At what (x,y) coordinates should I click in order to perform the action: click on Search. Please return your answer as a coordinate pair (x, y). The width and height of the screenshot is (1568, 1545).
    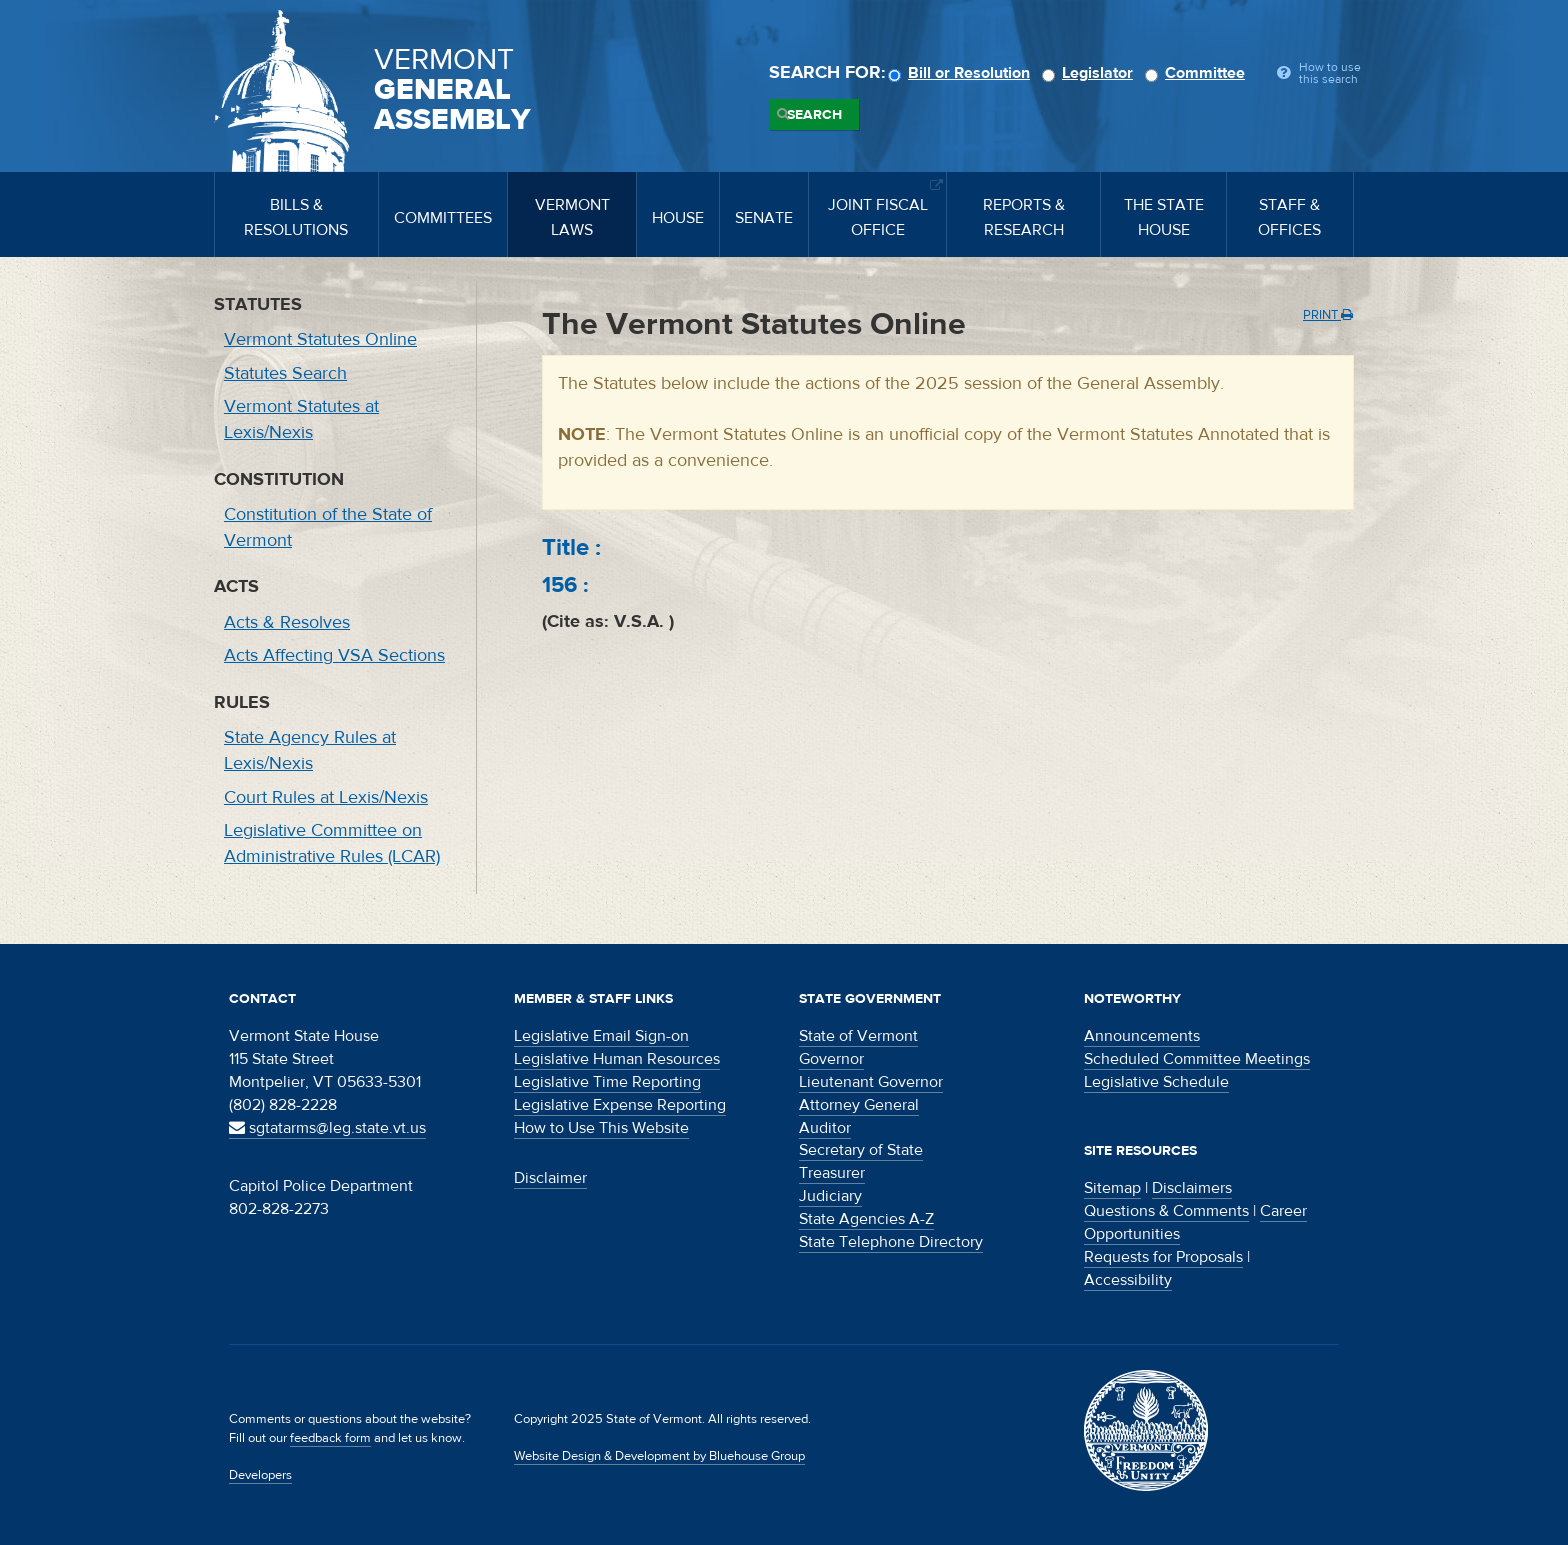
    Looking at the image, I should click on (814, 115).